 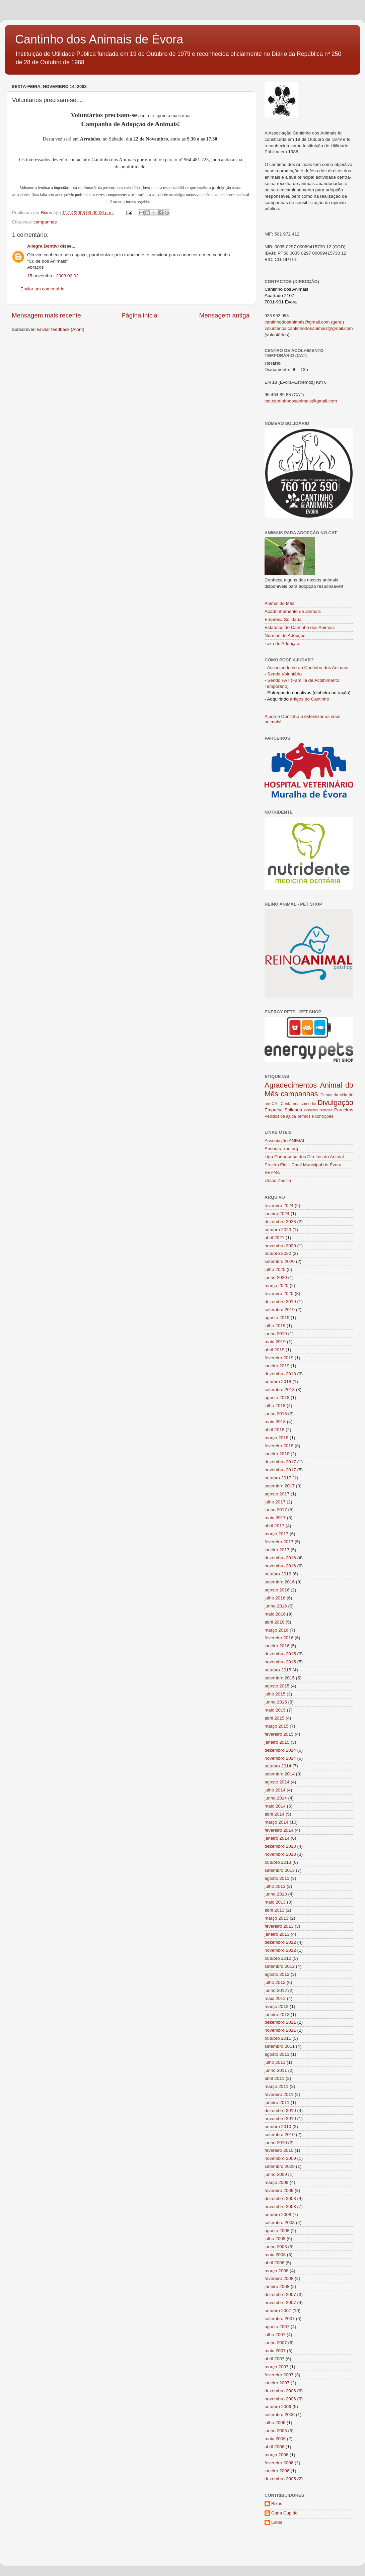 What do you see at coordinates (300, 627) in the screenshot?
I see `Estatutos do Cantinho dos Animais` at bounding box center [300, 627].